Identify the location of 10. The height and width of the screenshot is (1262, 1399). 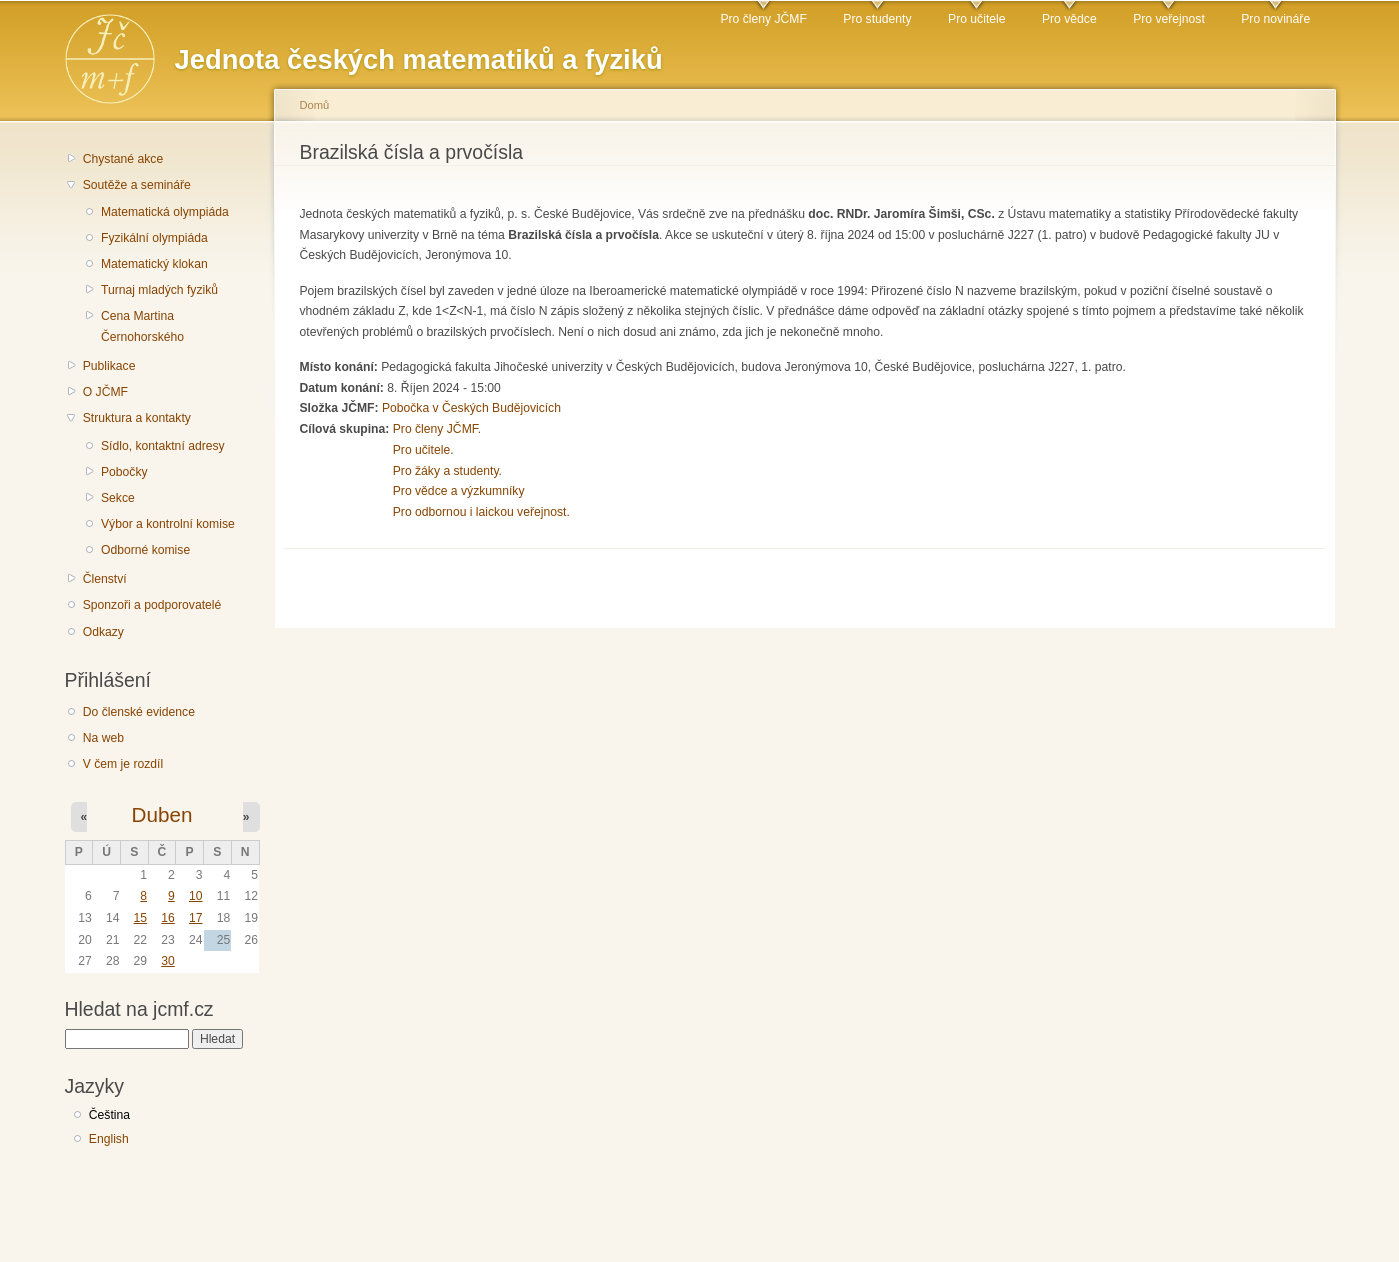
(196, 896).